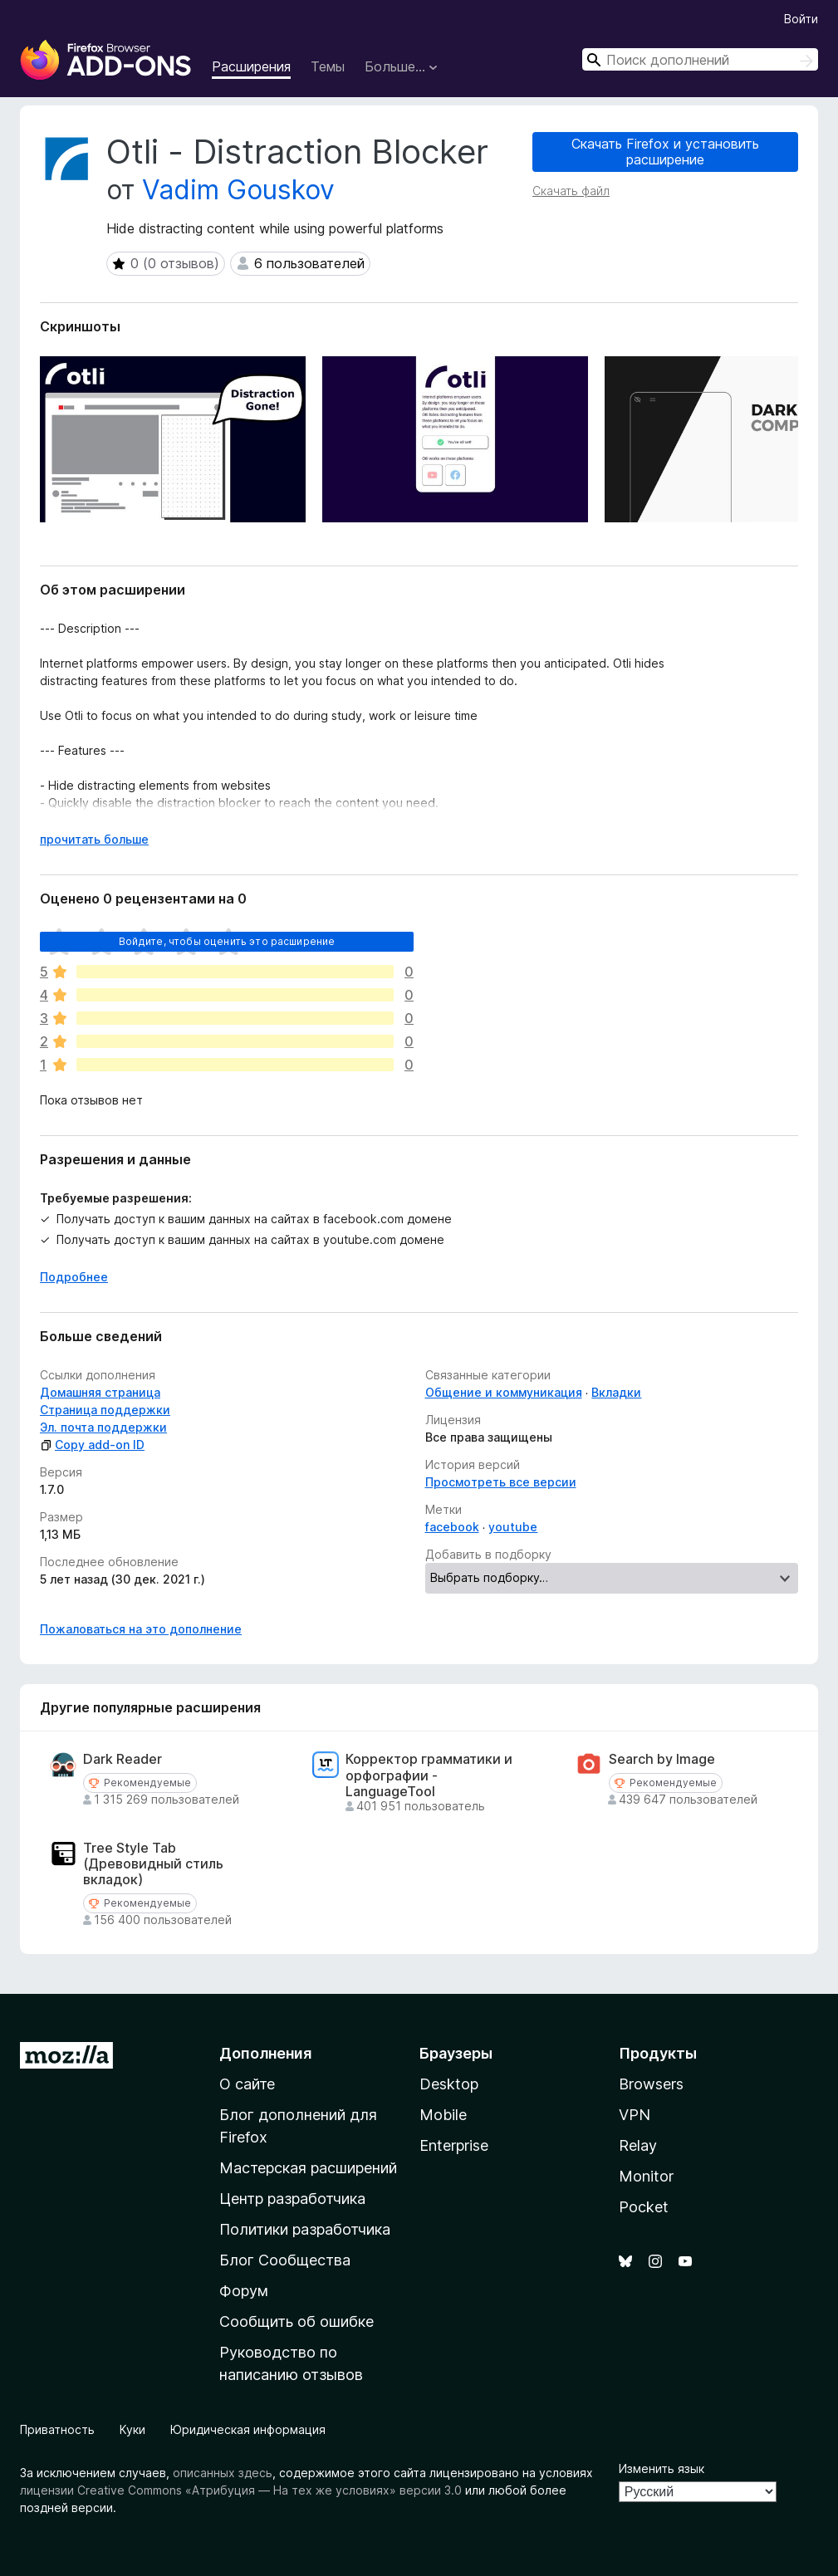  I want to click on Просмотреть все версии, so click(500, 1482).